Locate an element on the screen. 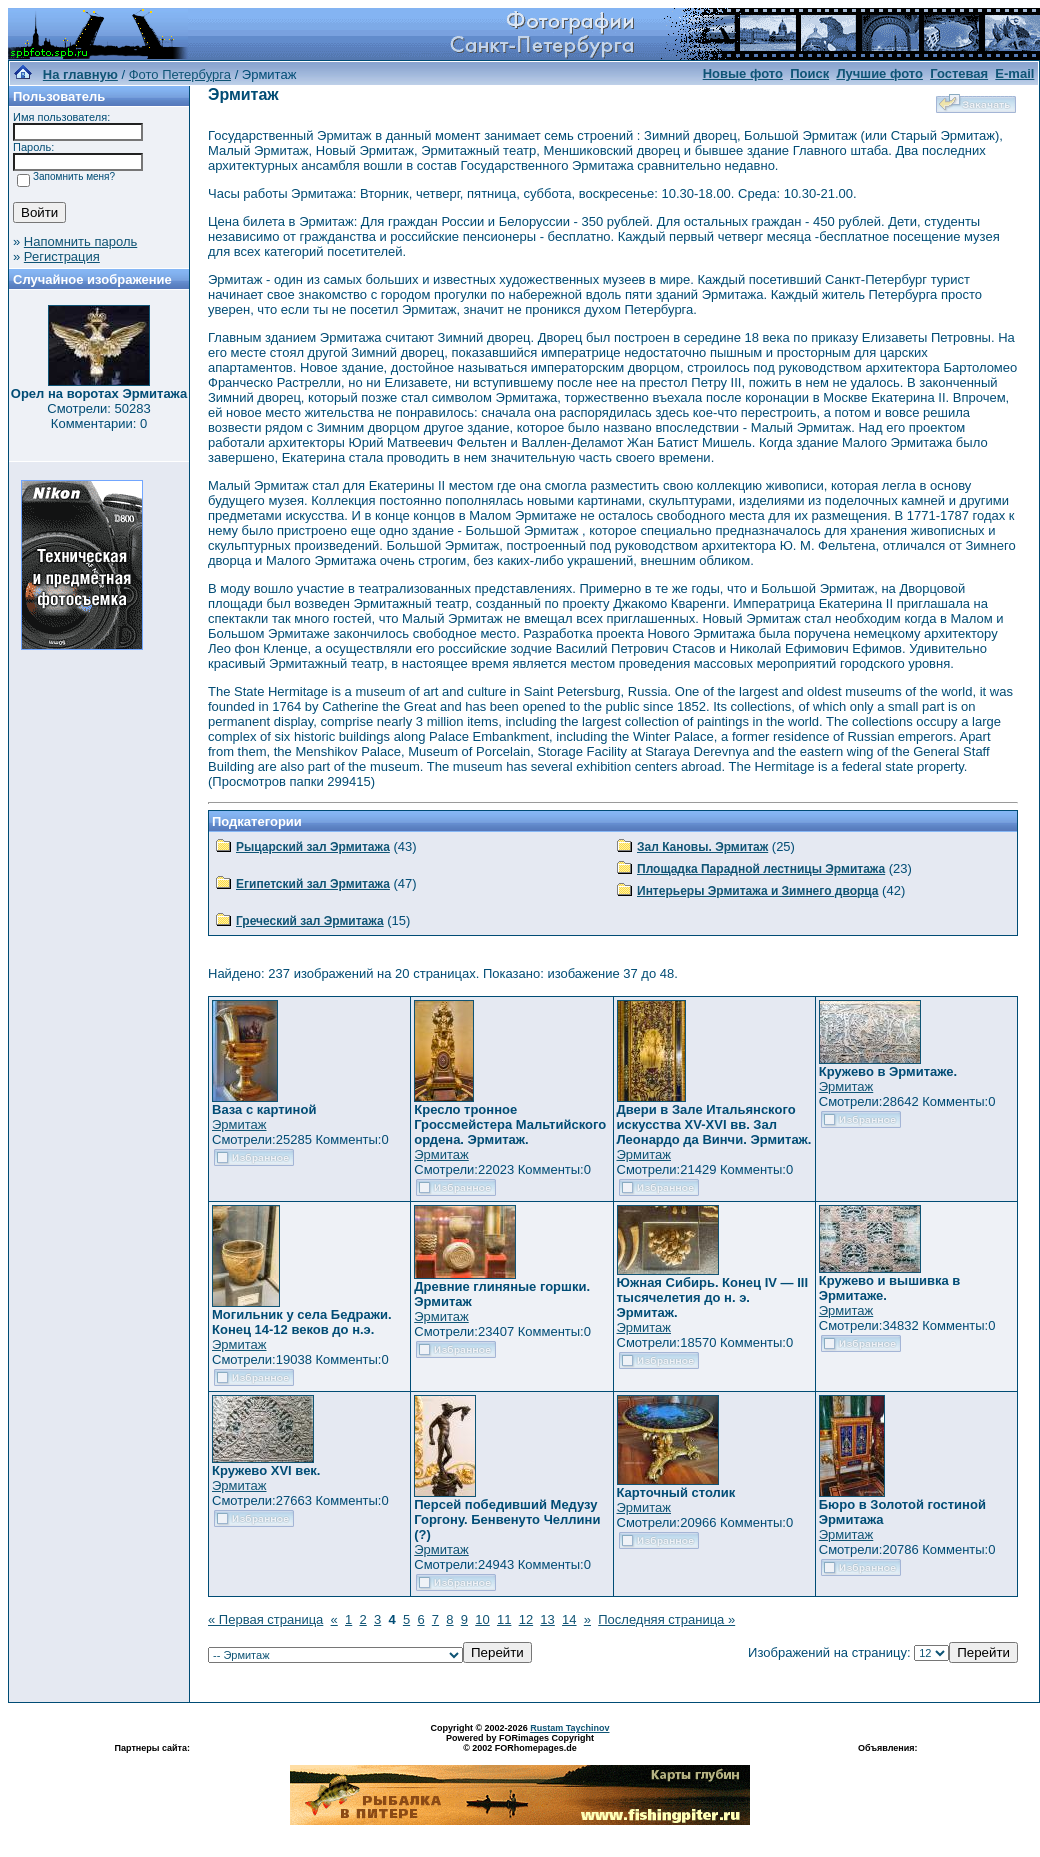 This screenshot has height=1857, width=1040. Гостевая is located at coordinates (959, 73).